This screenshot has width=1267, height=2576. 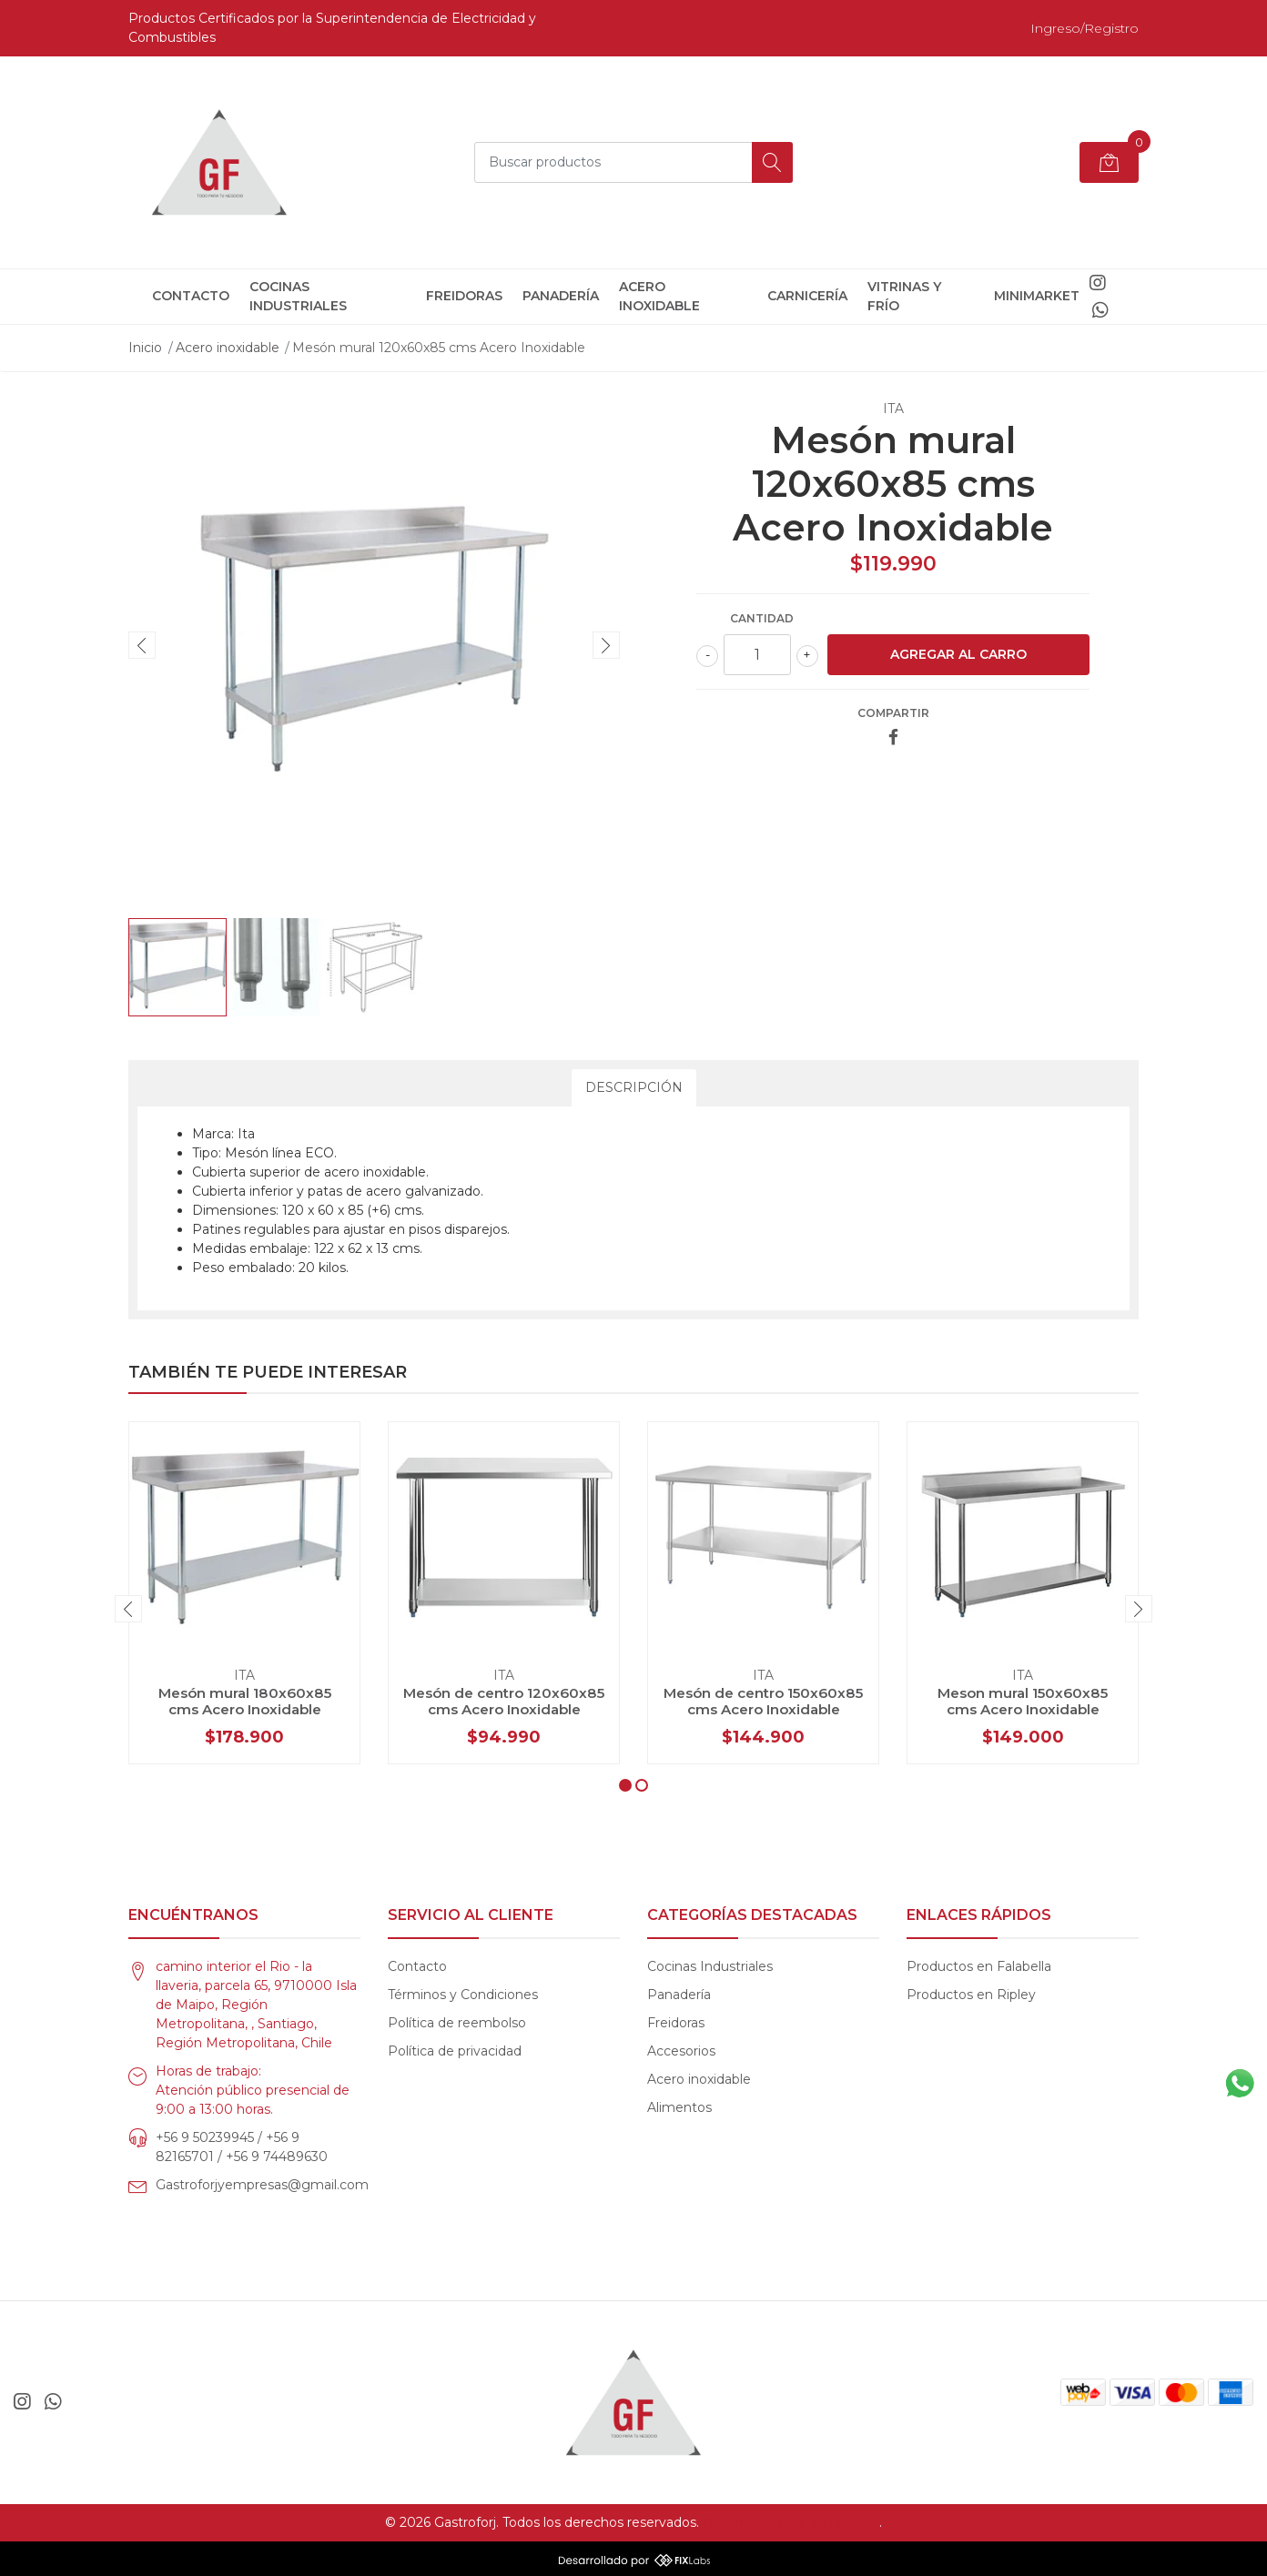 What do you see at coordinates (904, 296) in the screenshot?
I see `Vitrinas y frío` at bounding box center [904, 296].